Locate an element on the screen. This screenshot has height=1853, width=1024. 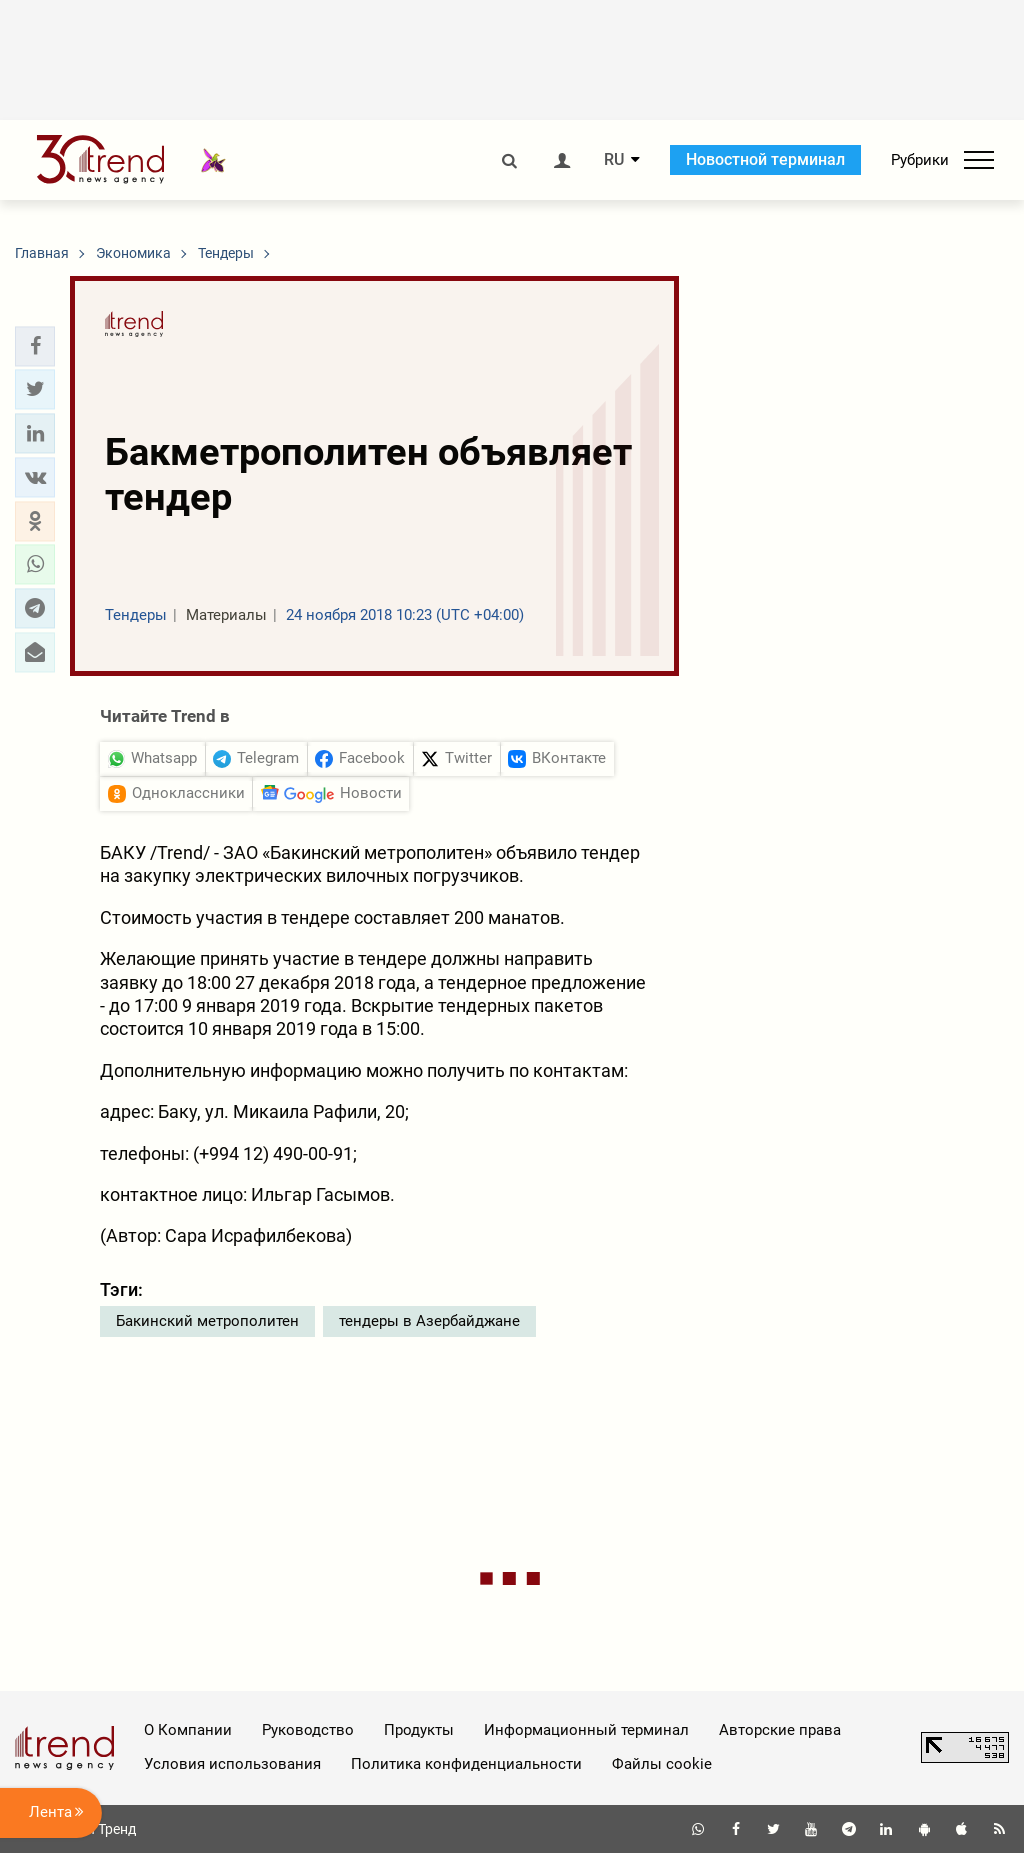
Руководство is located at coordinates (308, 1730).